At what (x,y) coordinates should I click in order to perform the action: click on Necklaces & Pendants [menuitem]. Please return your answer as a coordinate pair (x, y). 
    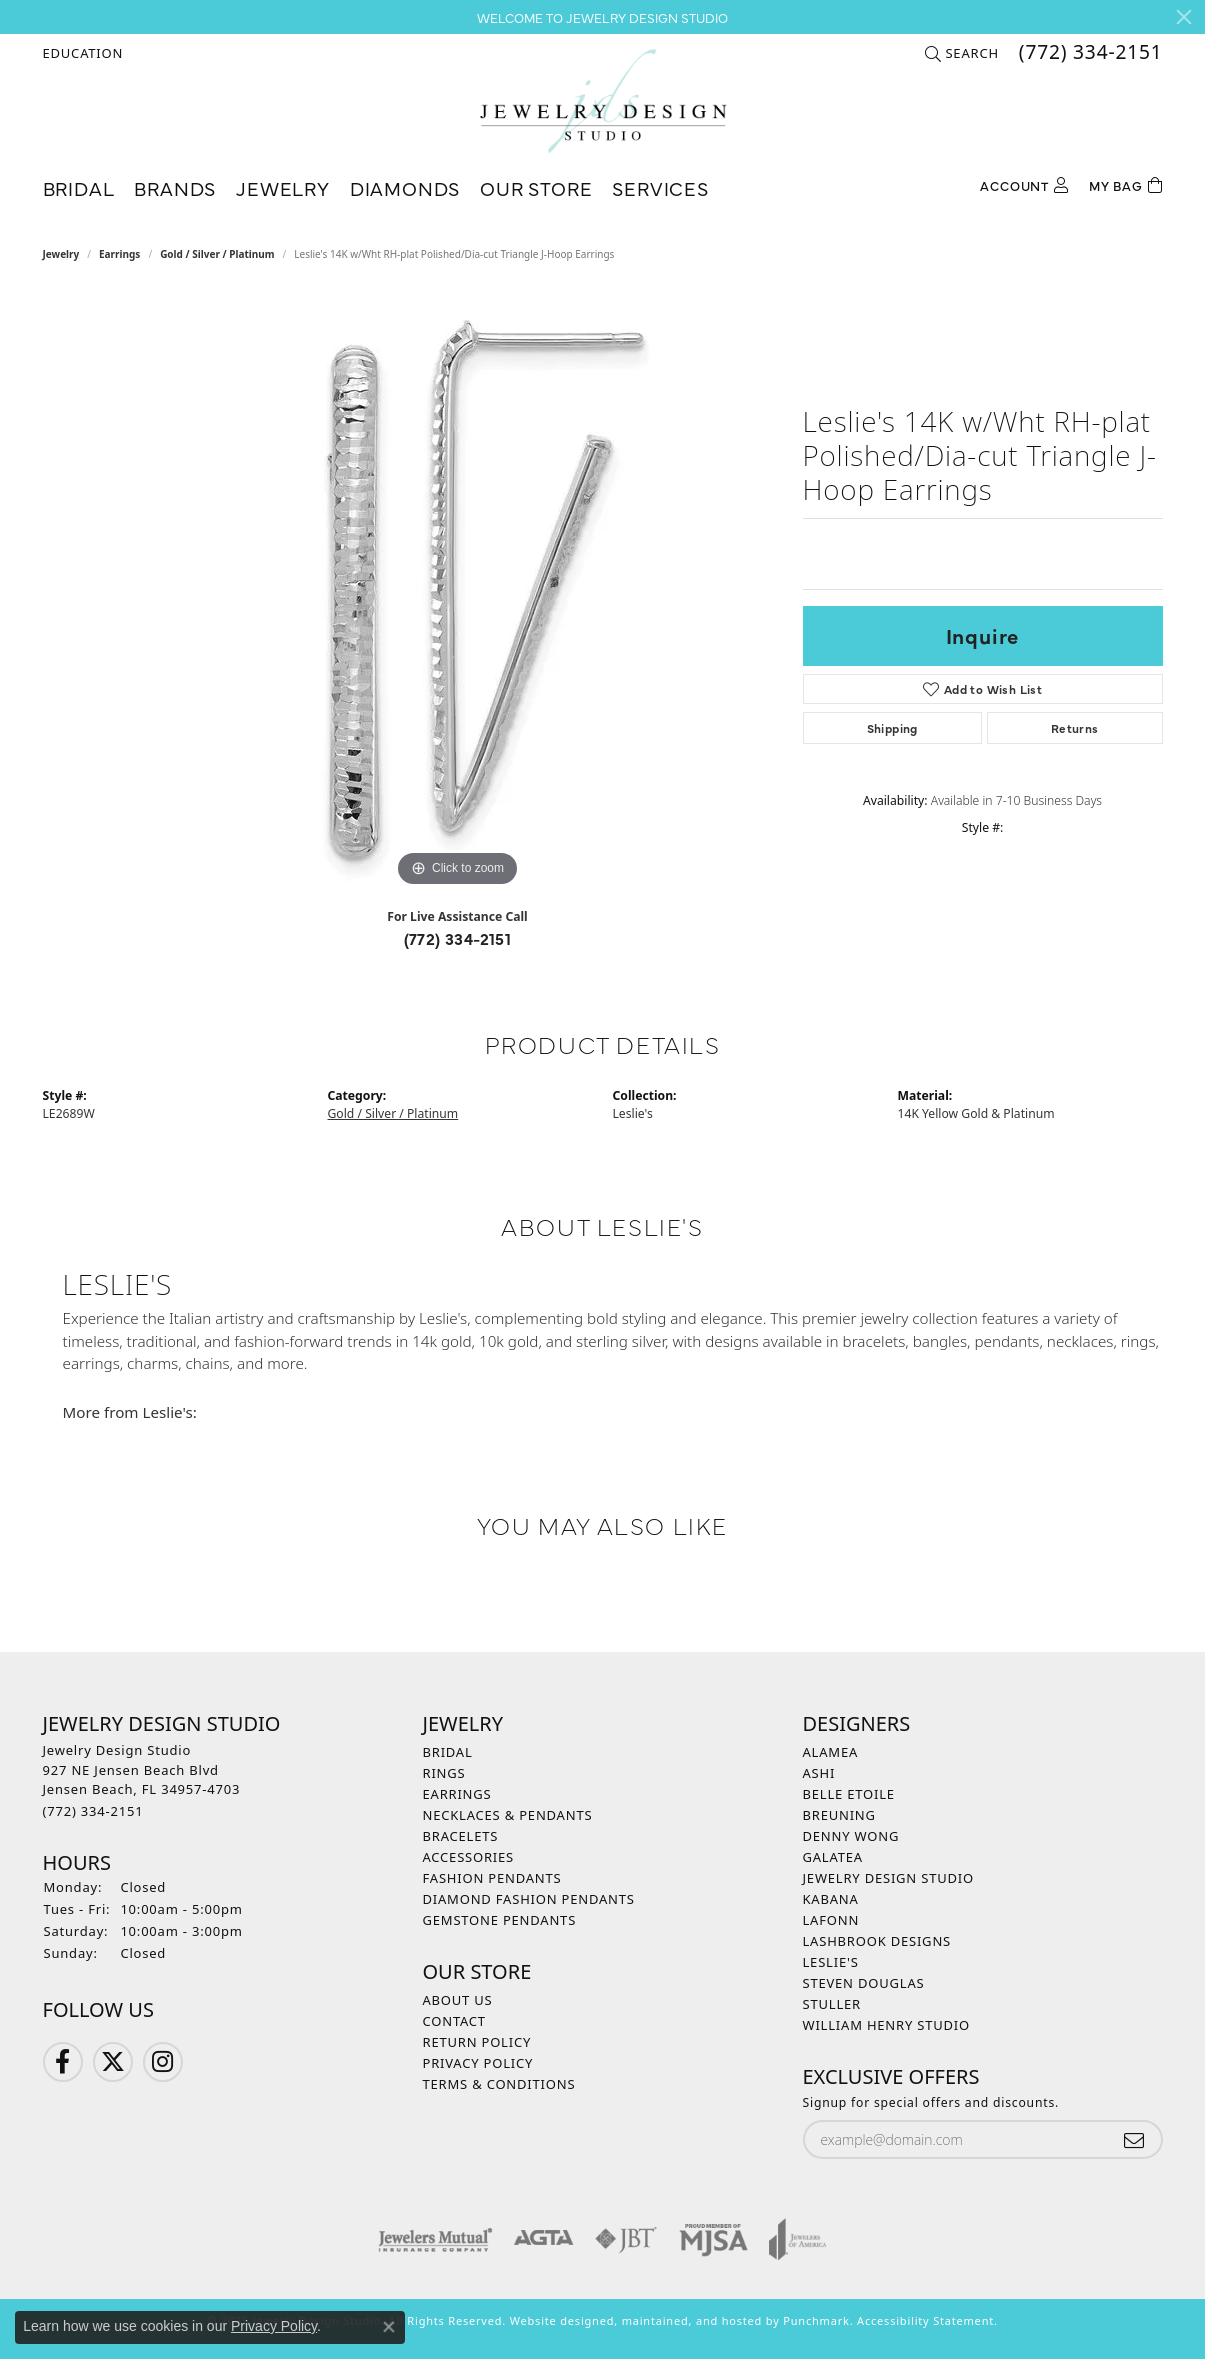
    Looking at the image, I should click on (508, 1815).